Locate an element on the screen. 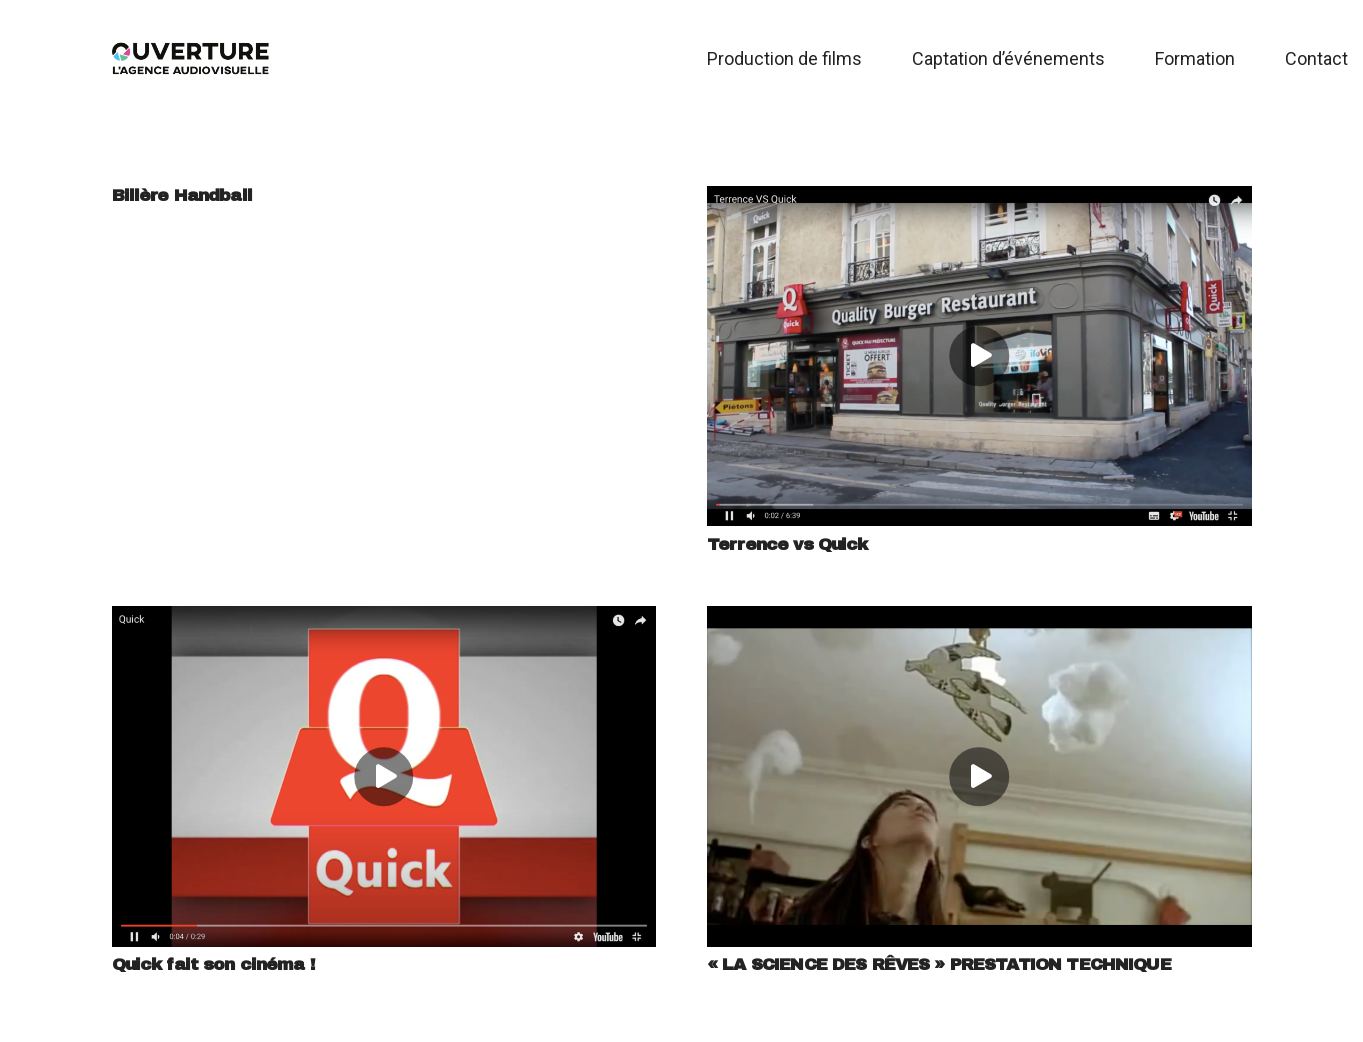 This screenshot has width=1363, height=1042. Billère Handball is located at coordinates (182, 195).